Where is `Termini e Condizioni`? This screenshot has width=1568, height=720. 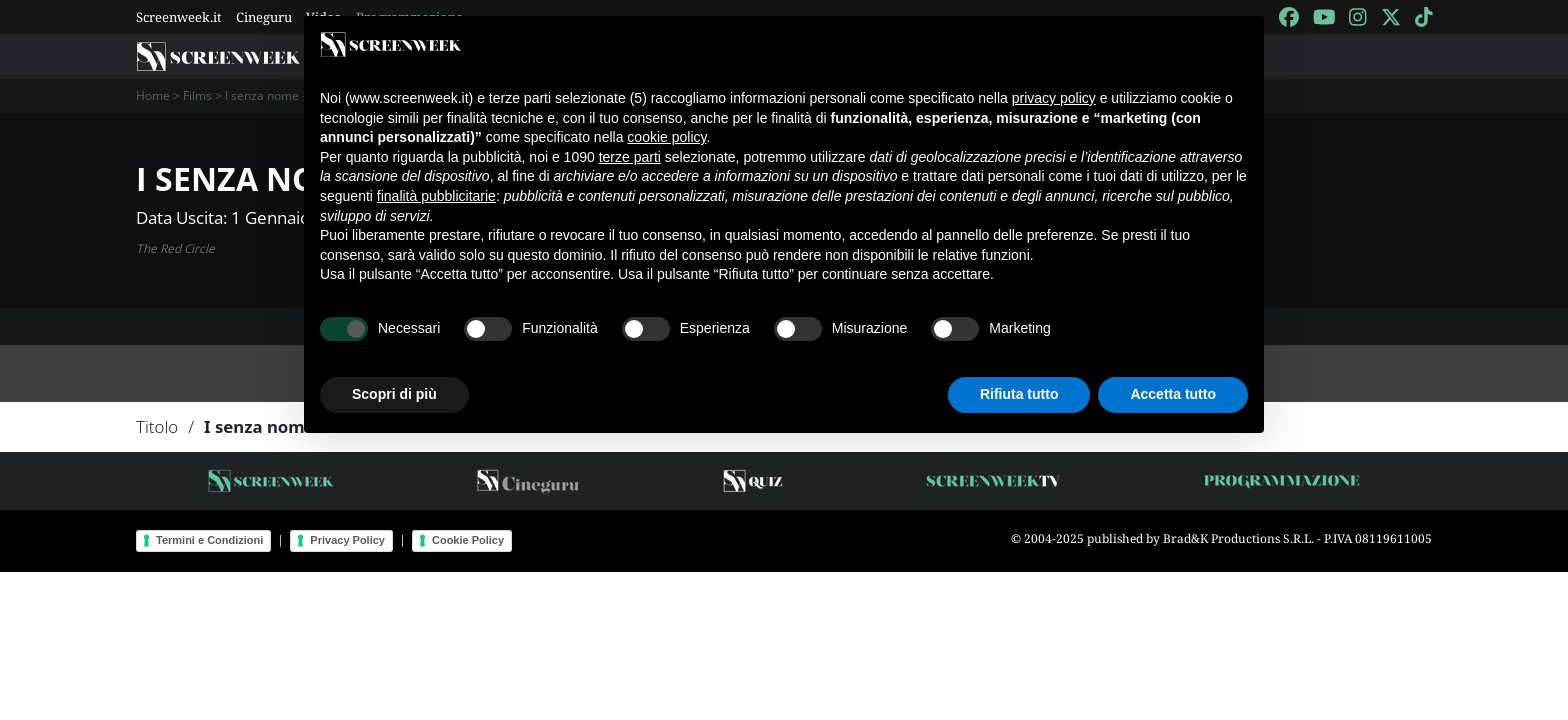 Termini e Condizioni is located at coordinates (209, 540).